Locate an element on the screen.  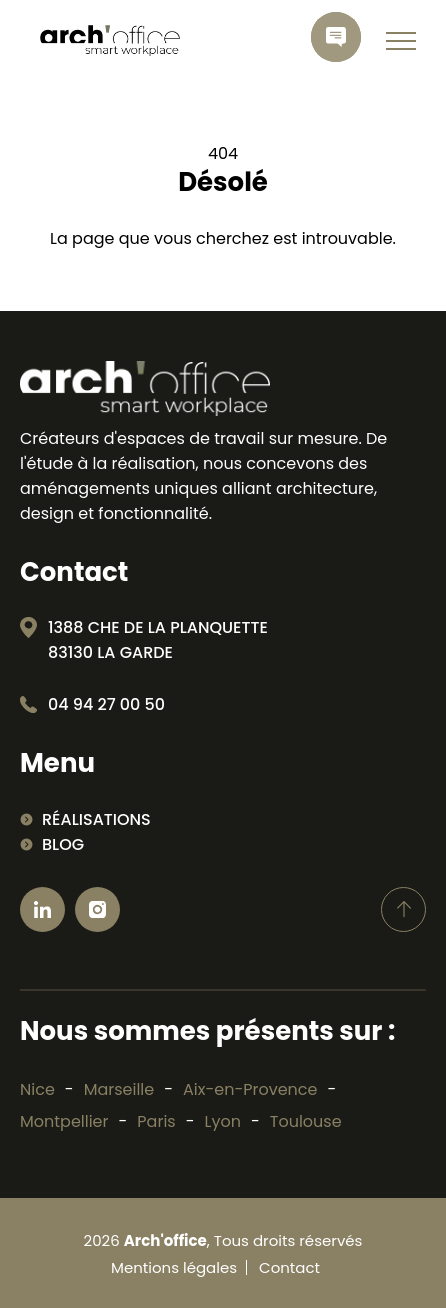
[contactez-nous] is located at coordinates (336, 37).